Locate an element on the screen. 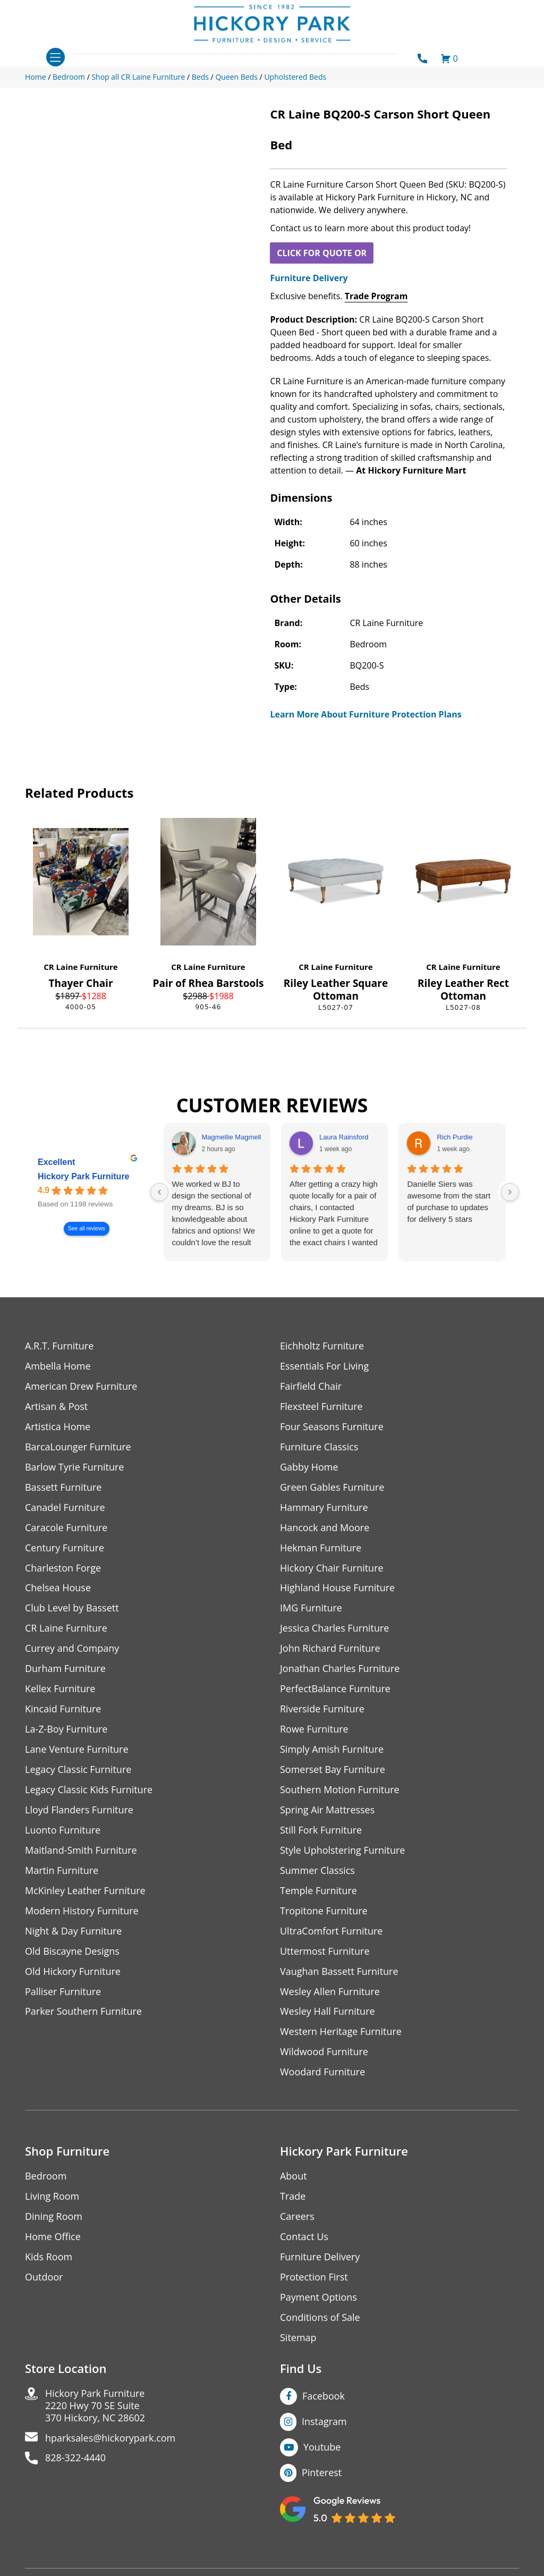 Image resolution: width=544 pixels, height=2576 pixels. BarcaLounger Furniture is located at coordinates (78, 1447).